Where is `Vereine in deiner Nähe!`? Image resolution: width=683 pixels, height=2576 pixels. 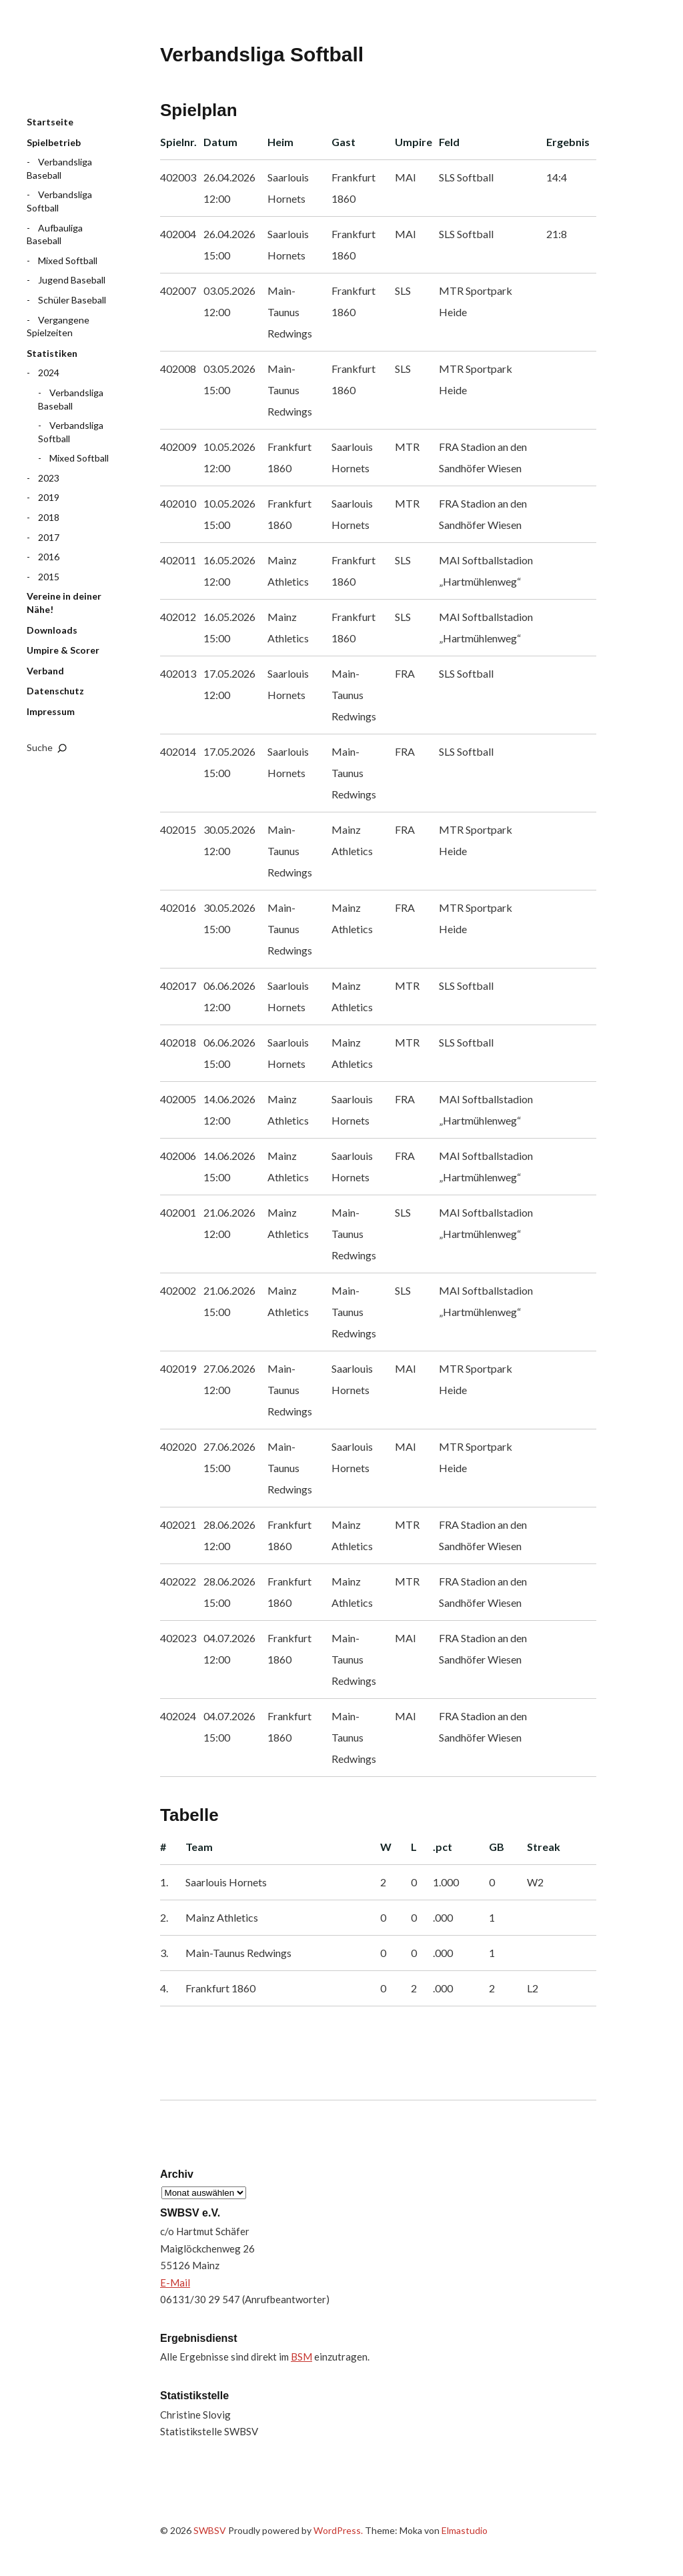
Vereine in deiner Nähe! is located at coordinates (64, 602).